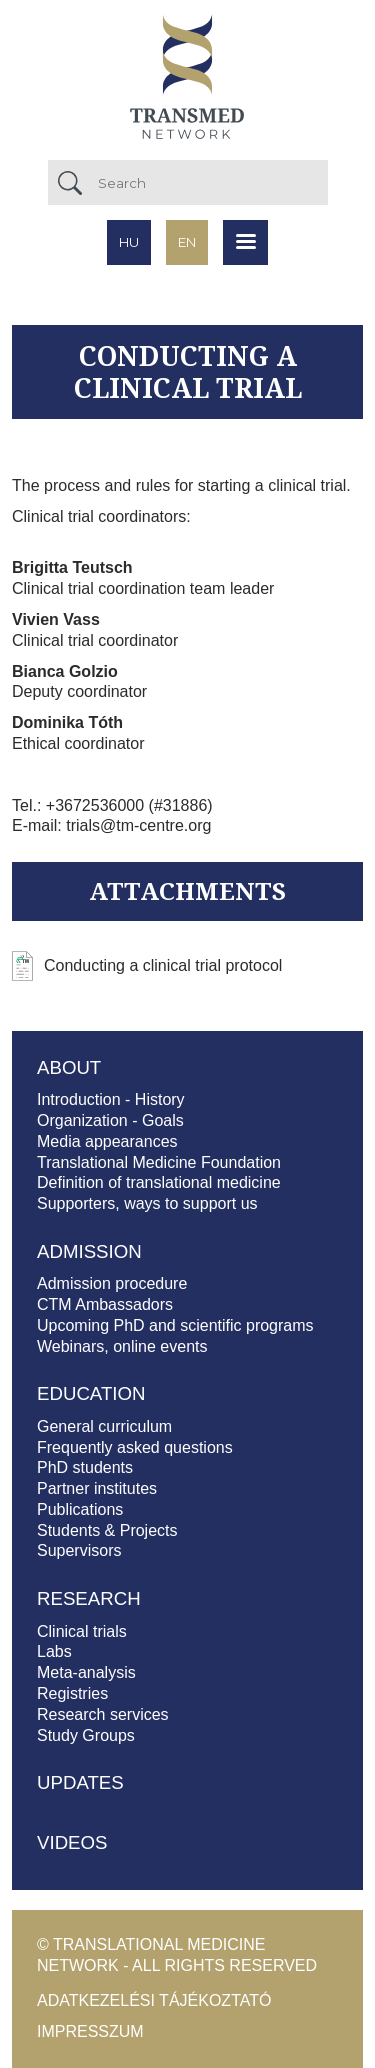 The height and width of the screenshot is (2068, 375). What do you see at coordinates (163, 965) in the screenshot?
I see `Conducting a clinical trial protocol` at bounding box center [163, 965].